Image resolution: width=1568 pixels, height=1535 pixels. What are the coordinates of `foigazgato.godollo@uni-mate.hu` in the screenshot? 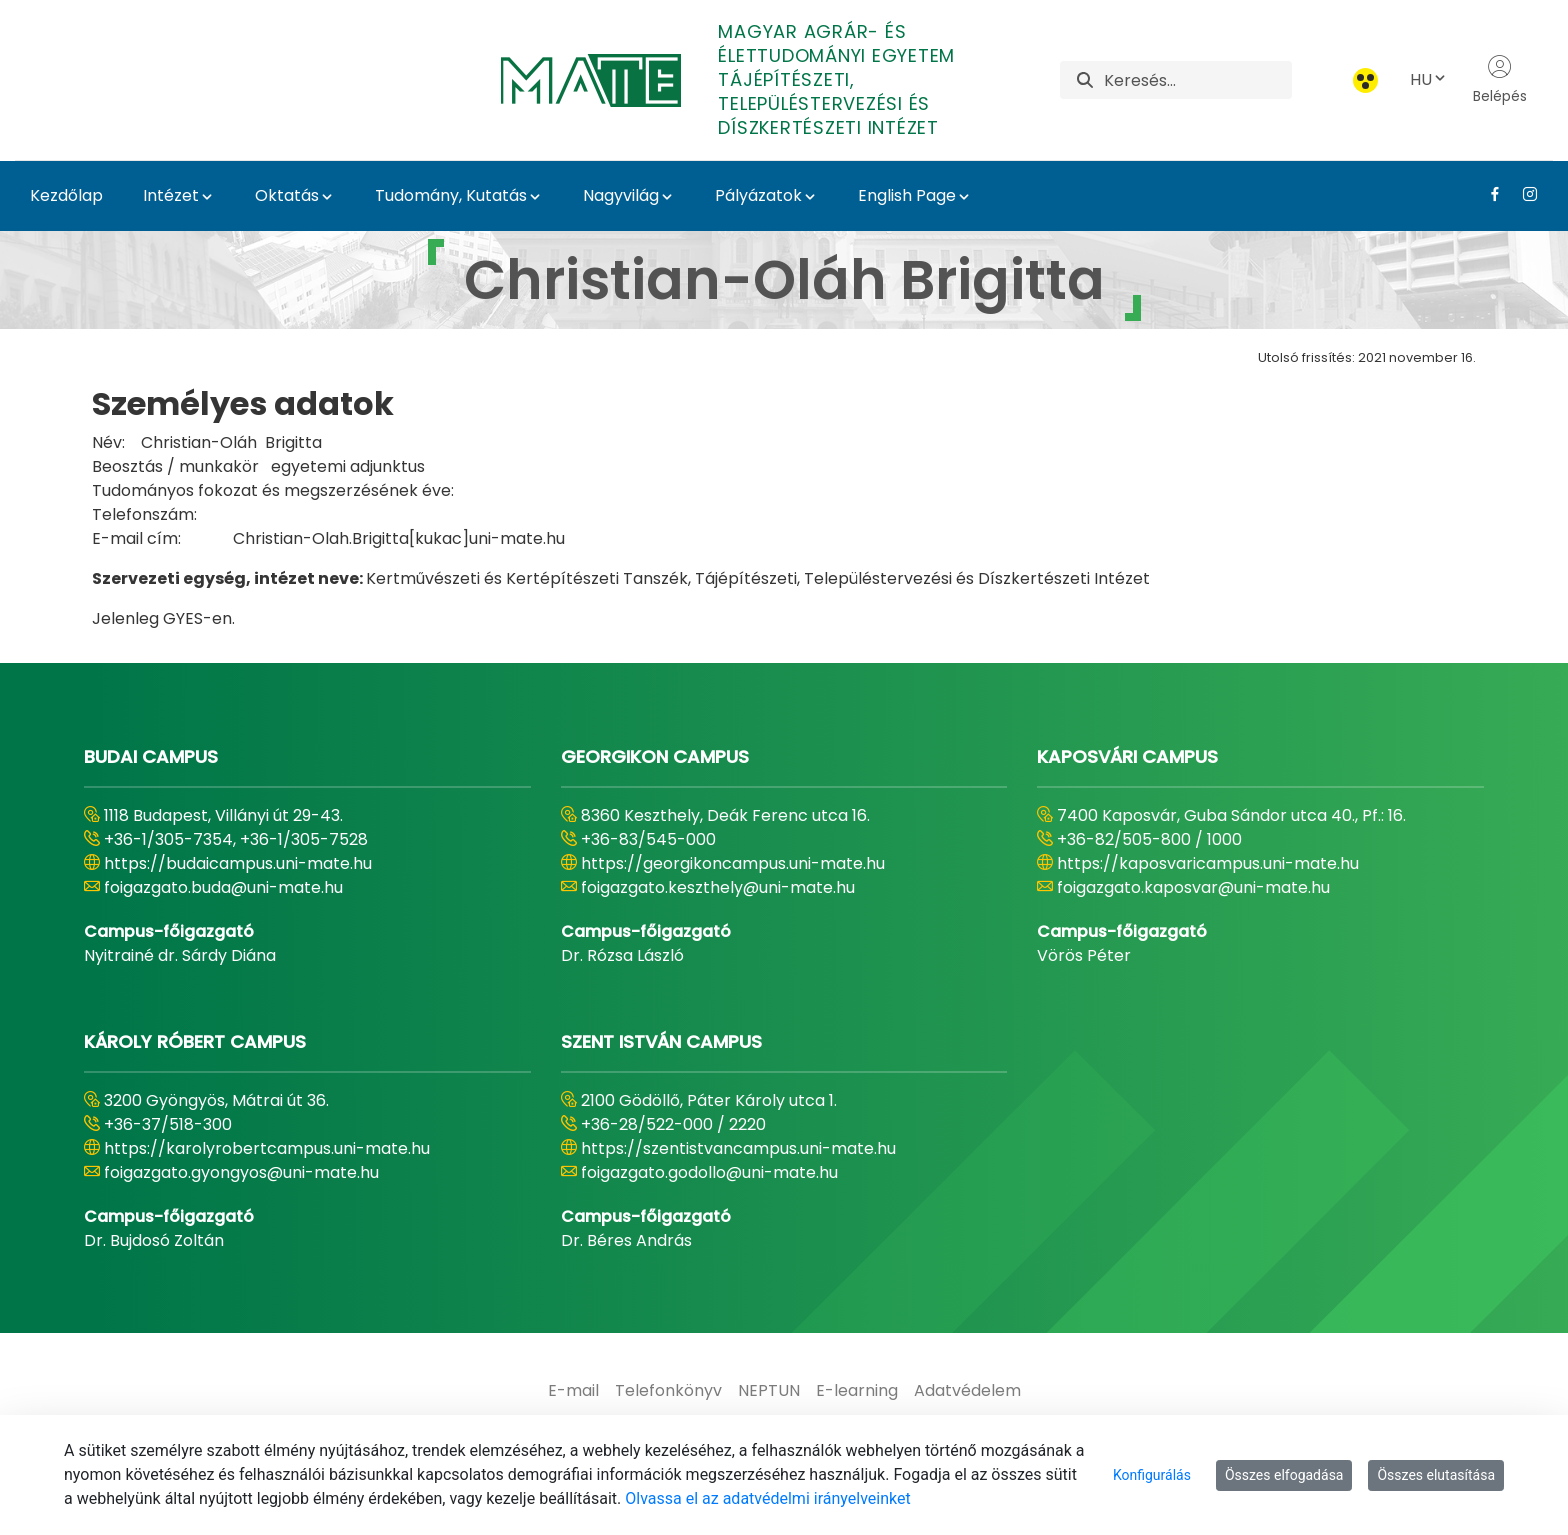 It's located at (709, 1172).